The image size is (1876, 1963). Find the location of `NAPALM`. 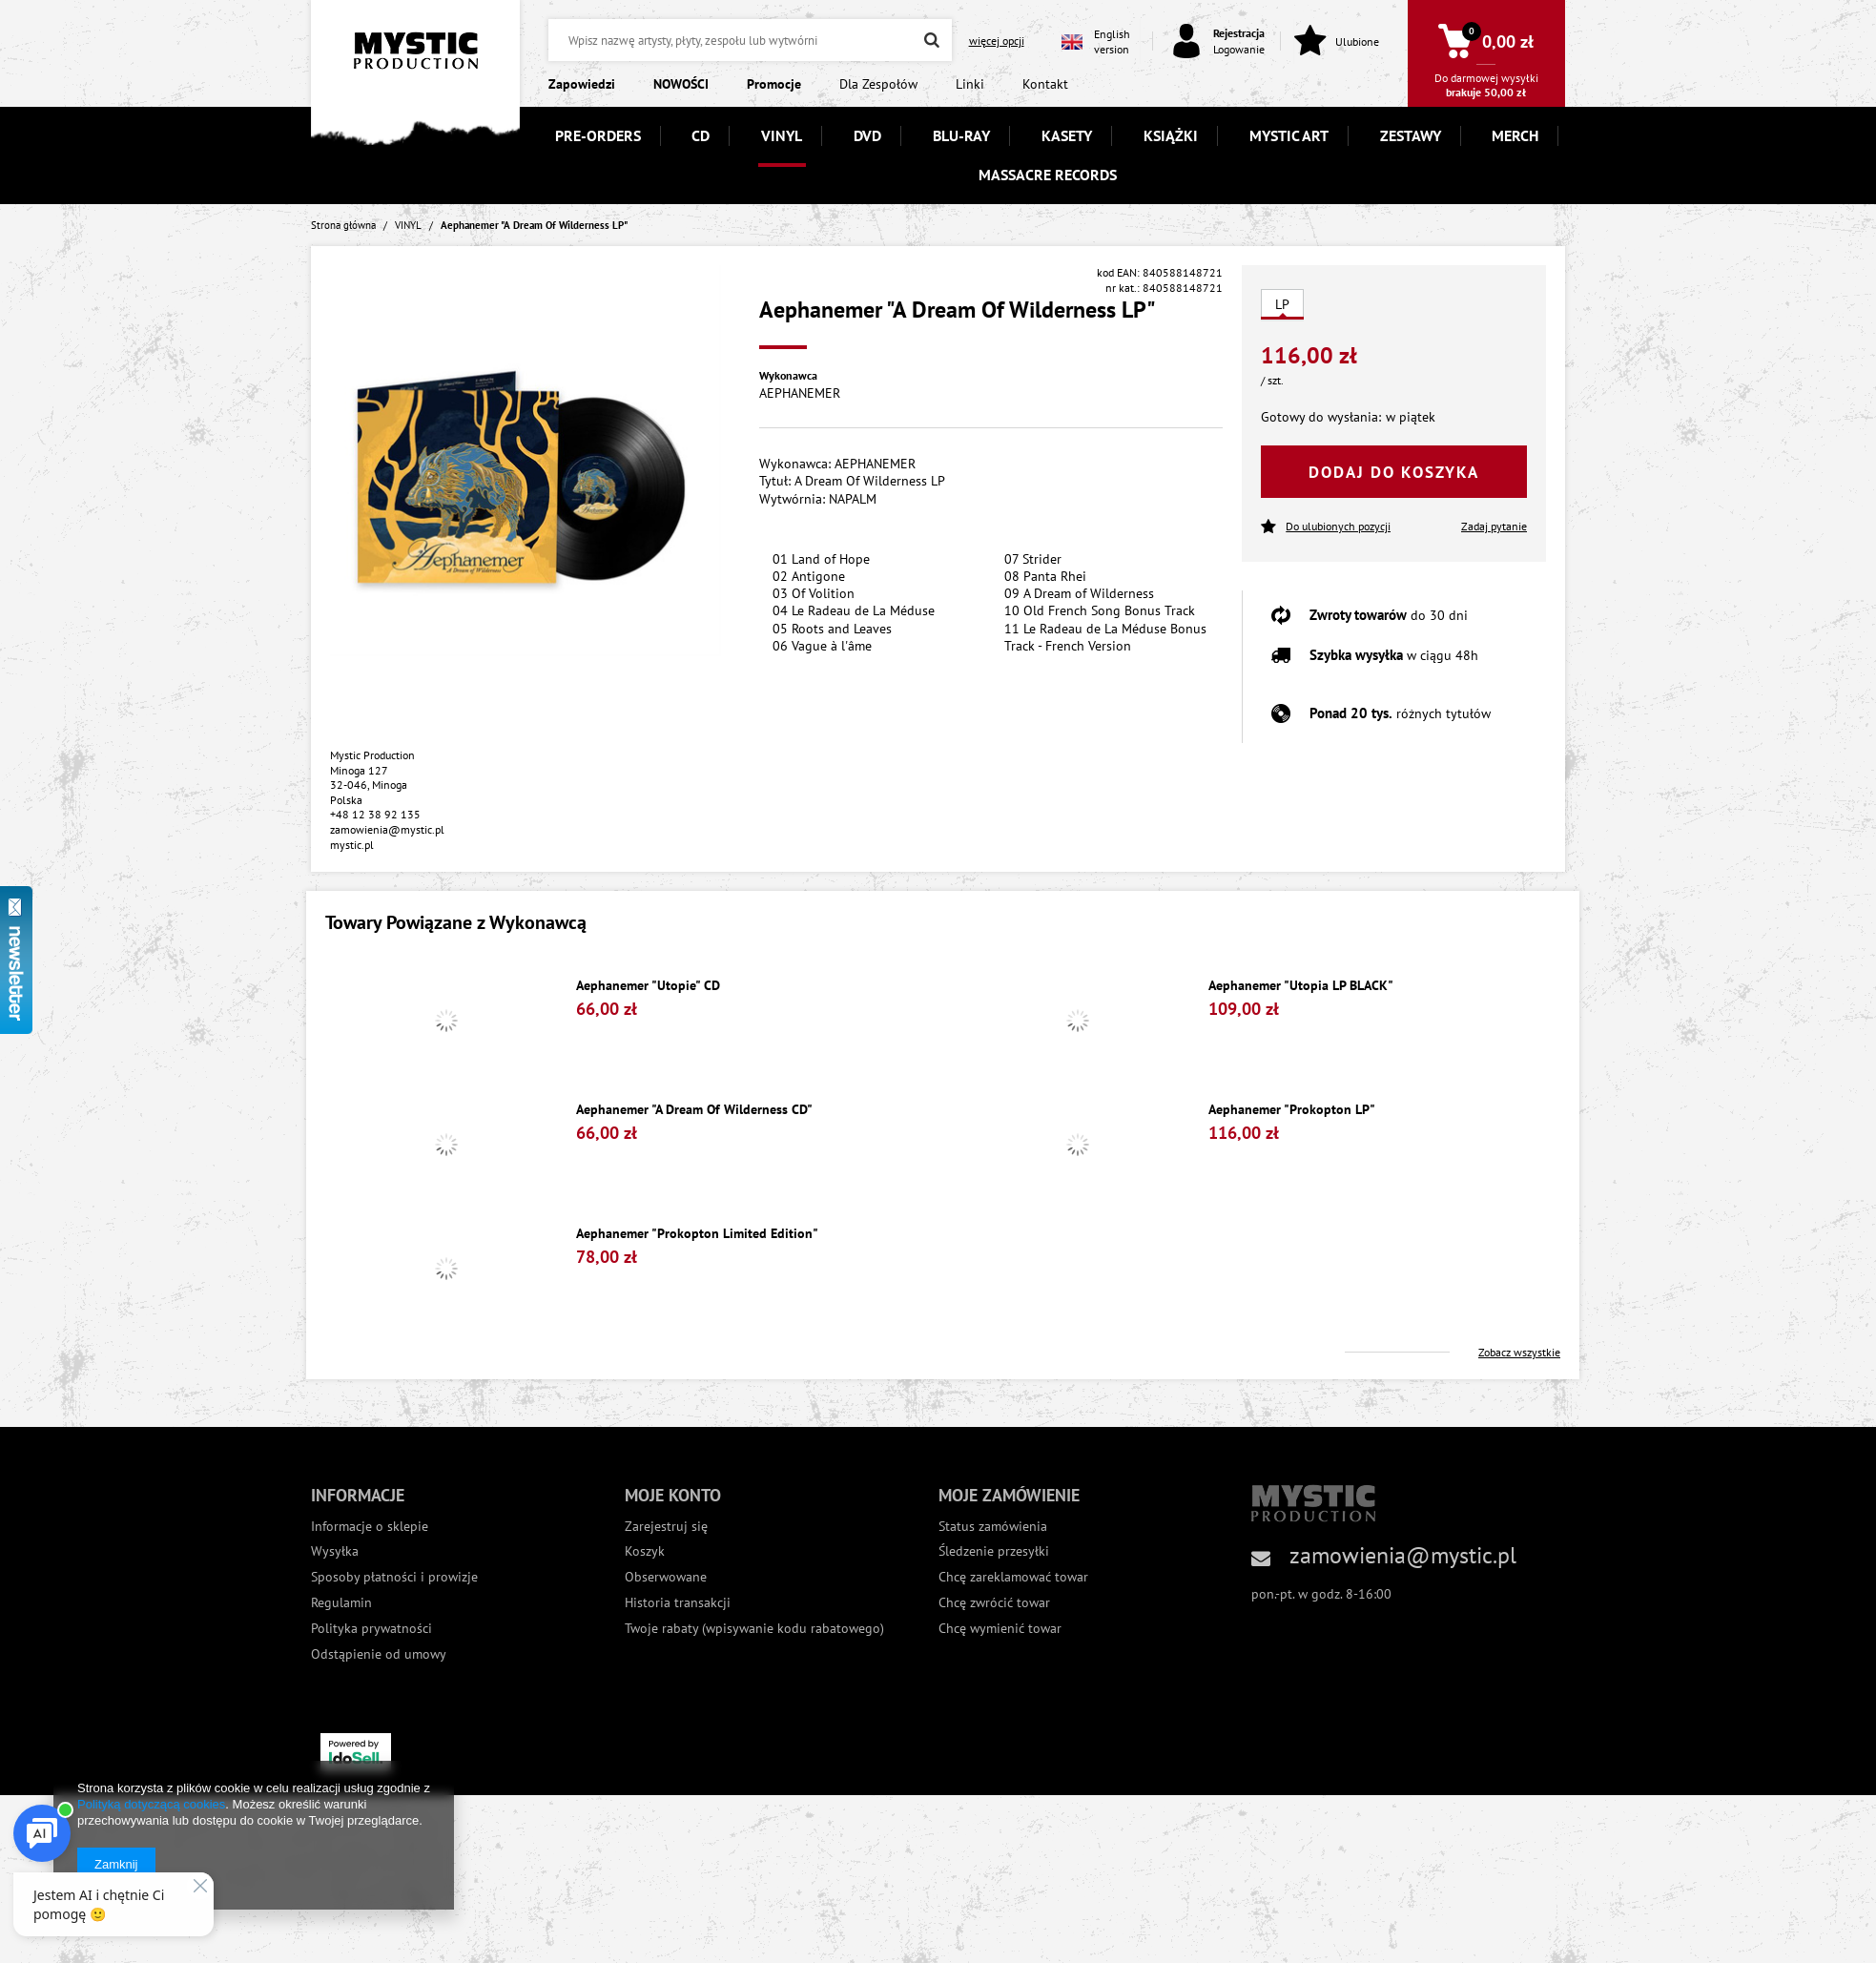

NAPALM is located at coordinates (852, 498).